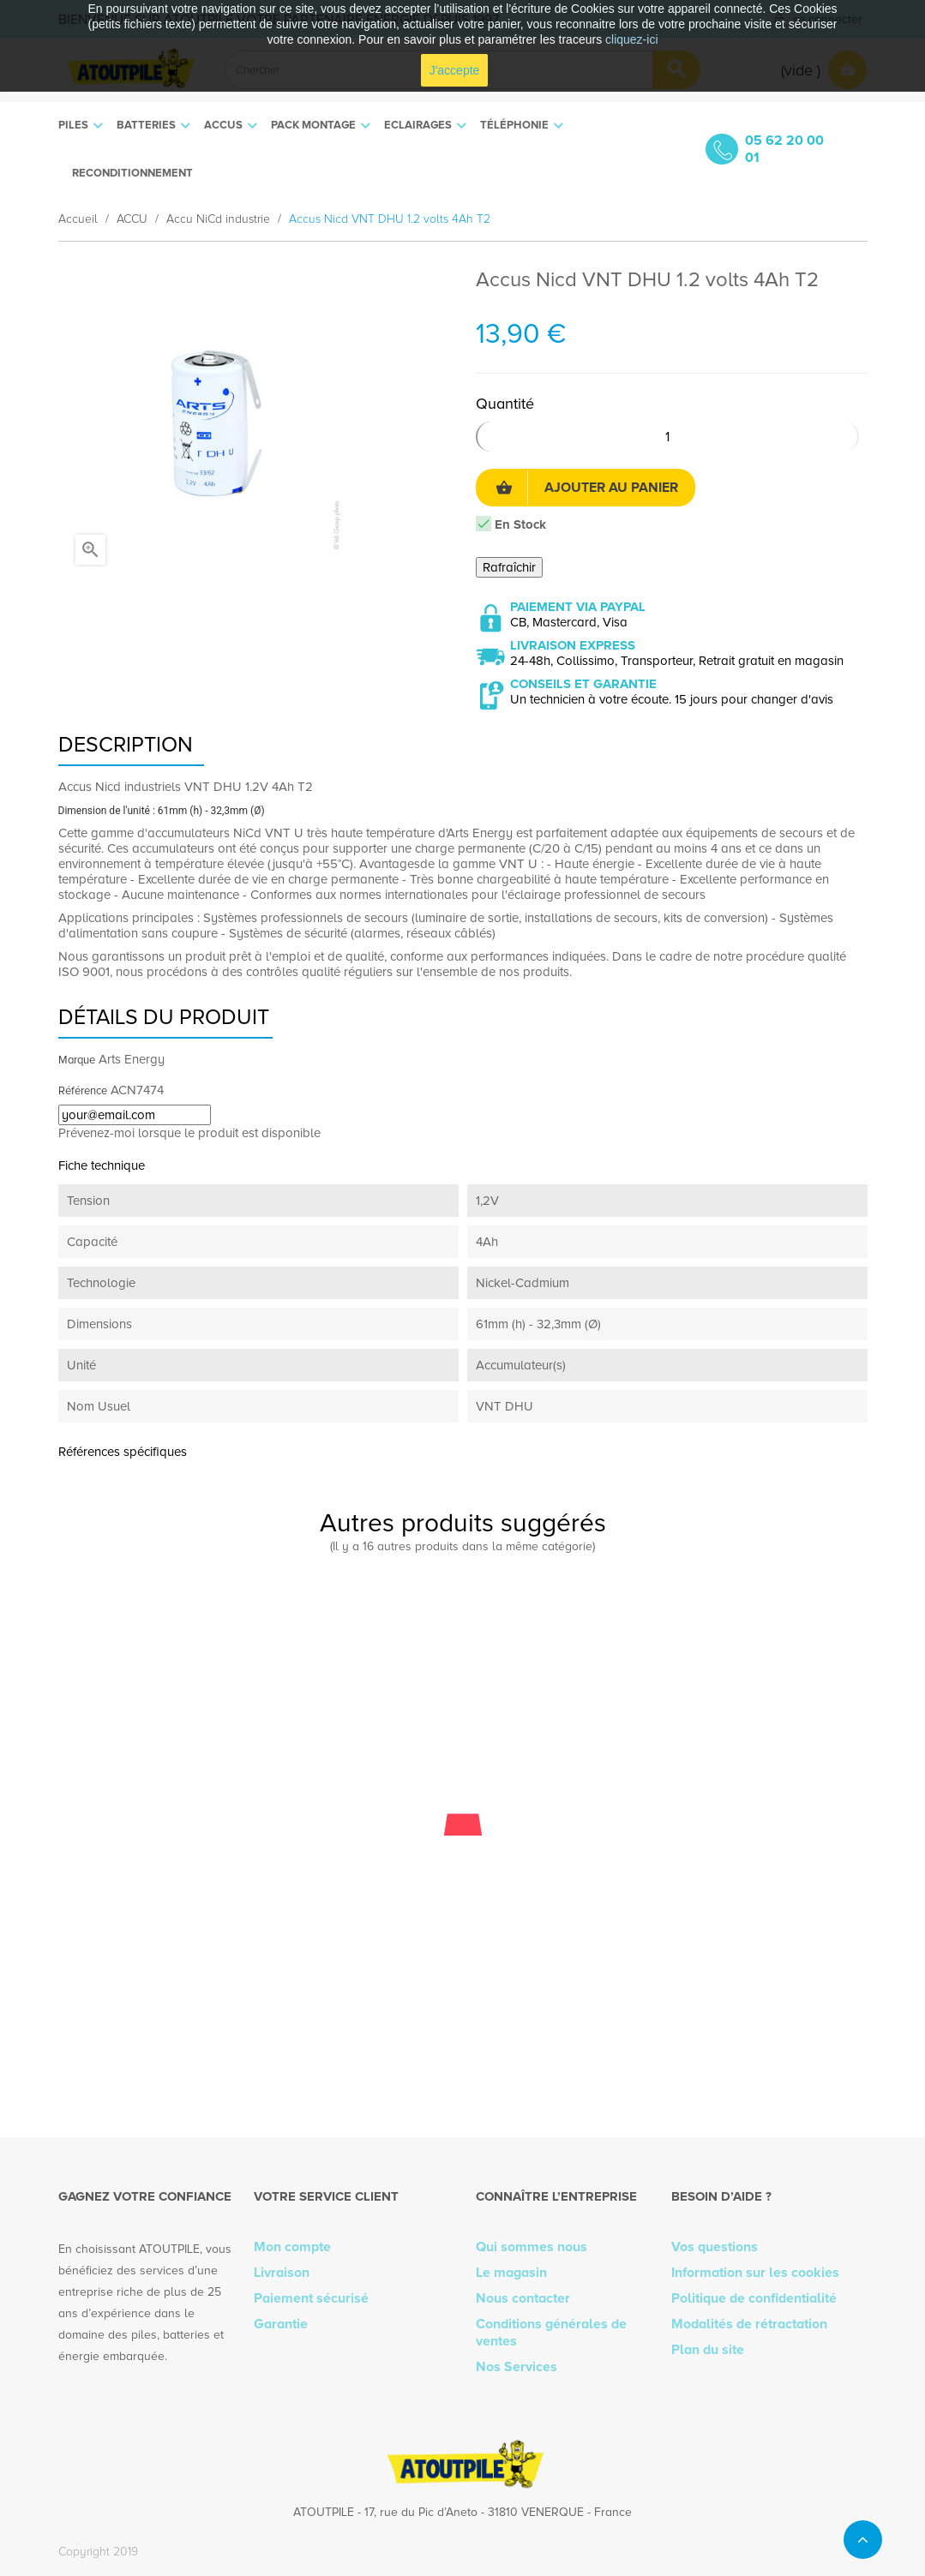 Image resolution: width=925 pixels, height=2576 pixels. I want to click on Information sur les cookies, so click(755, 2272).